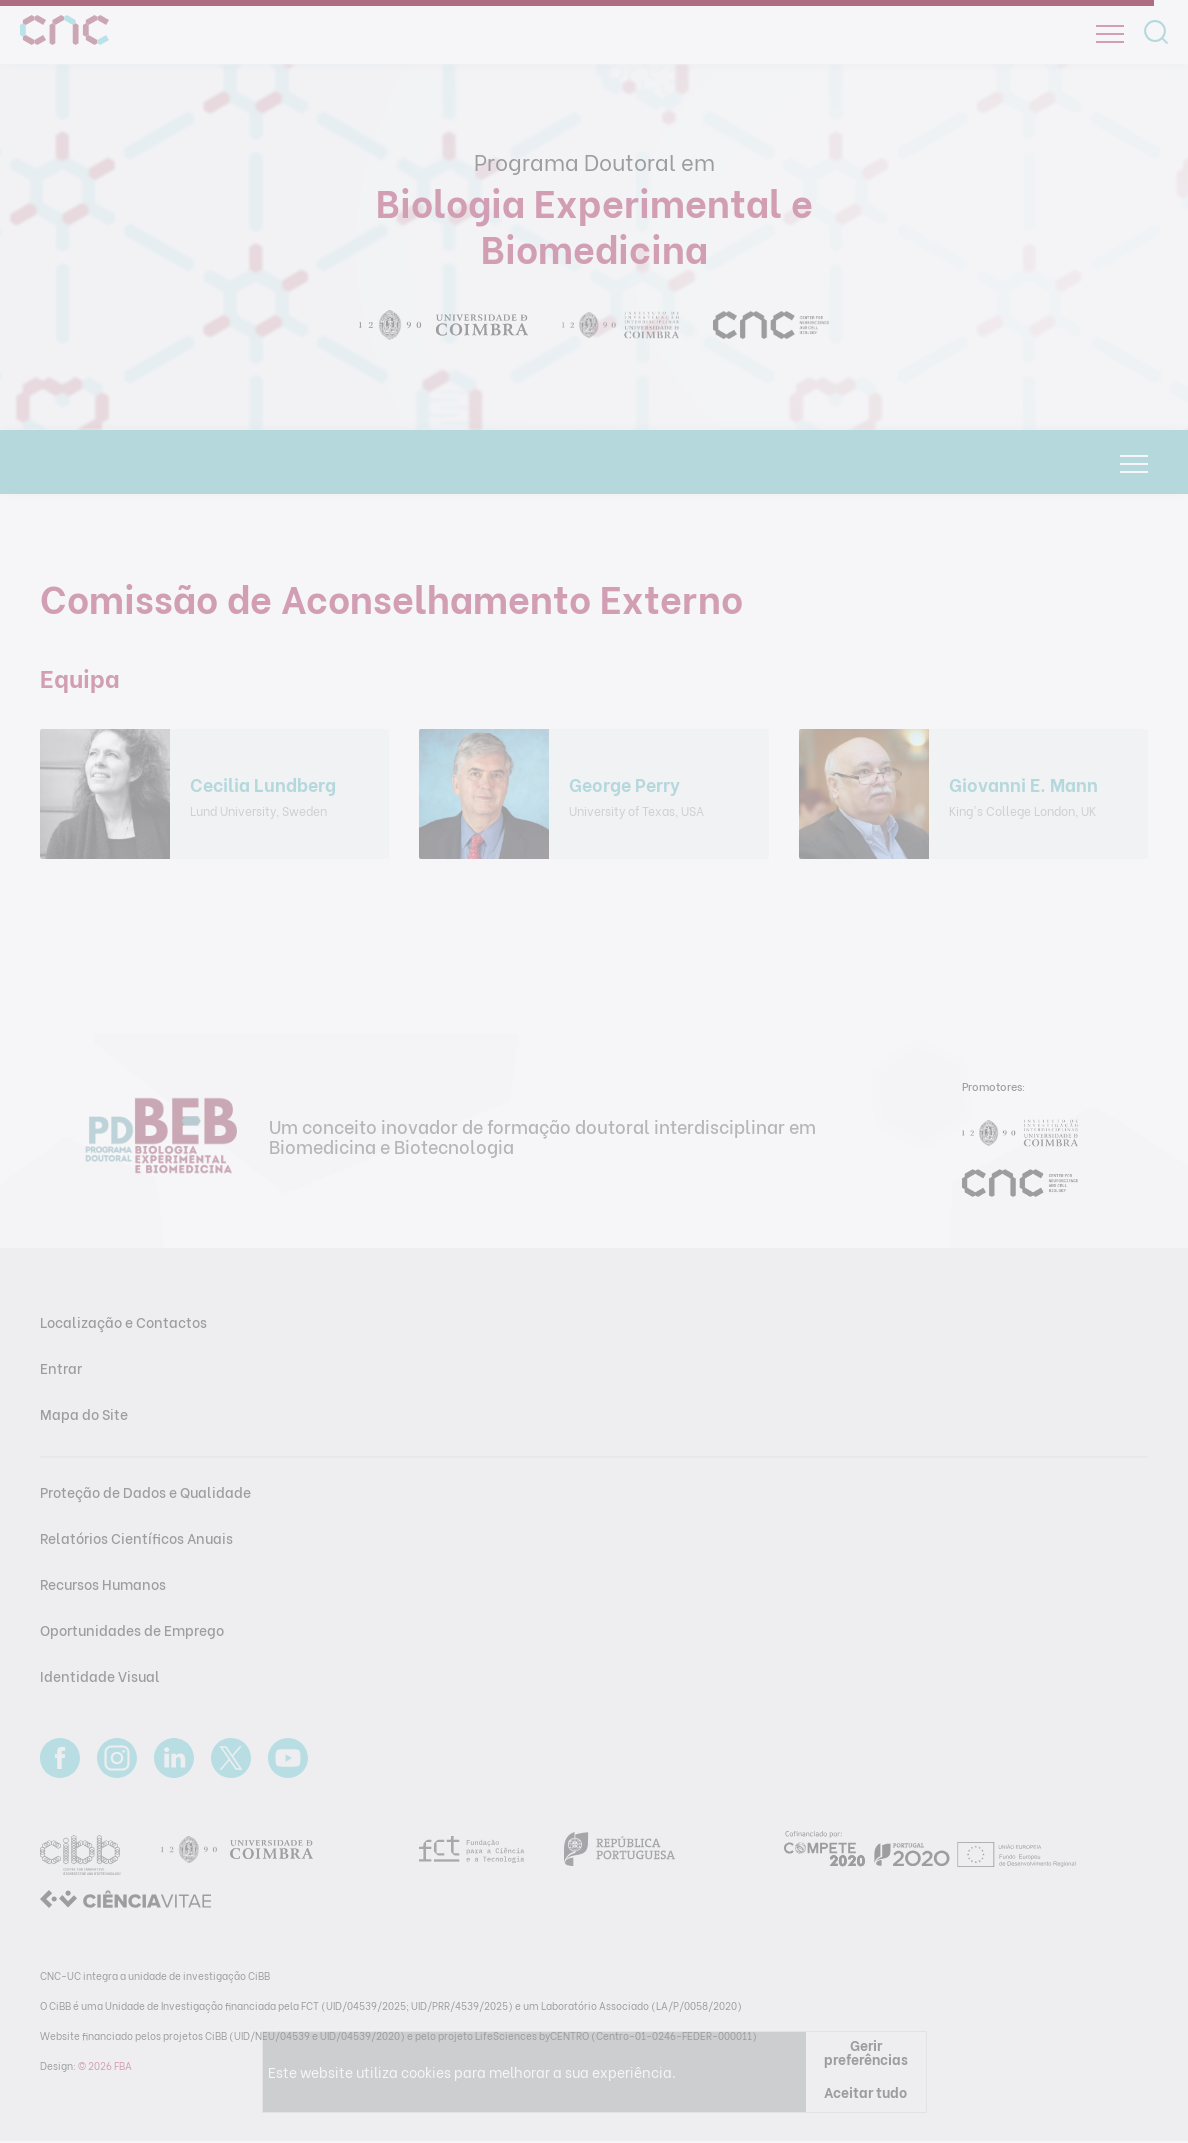 The height and width of the screenshot is (2143, 1188). Describe the element at coordinates (865, 2091) in the screenshot. I see `Aceitar tudo` at that location.